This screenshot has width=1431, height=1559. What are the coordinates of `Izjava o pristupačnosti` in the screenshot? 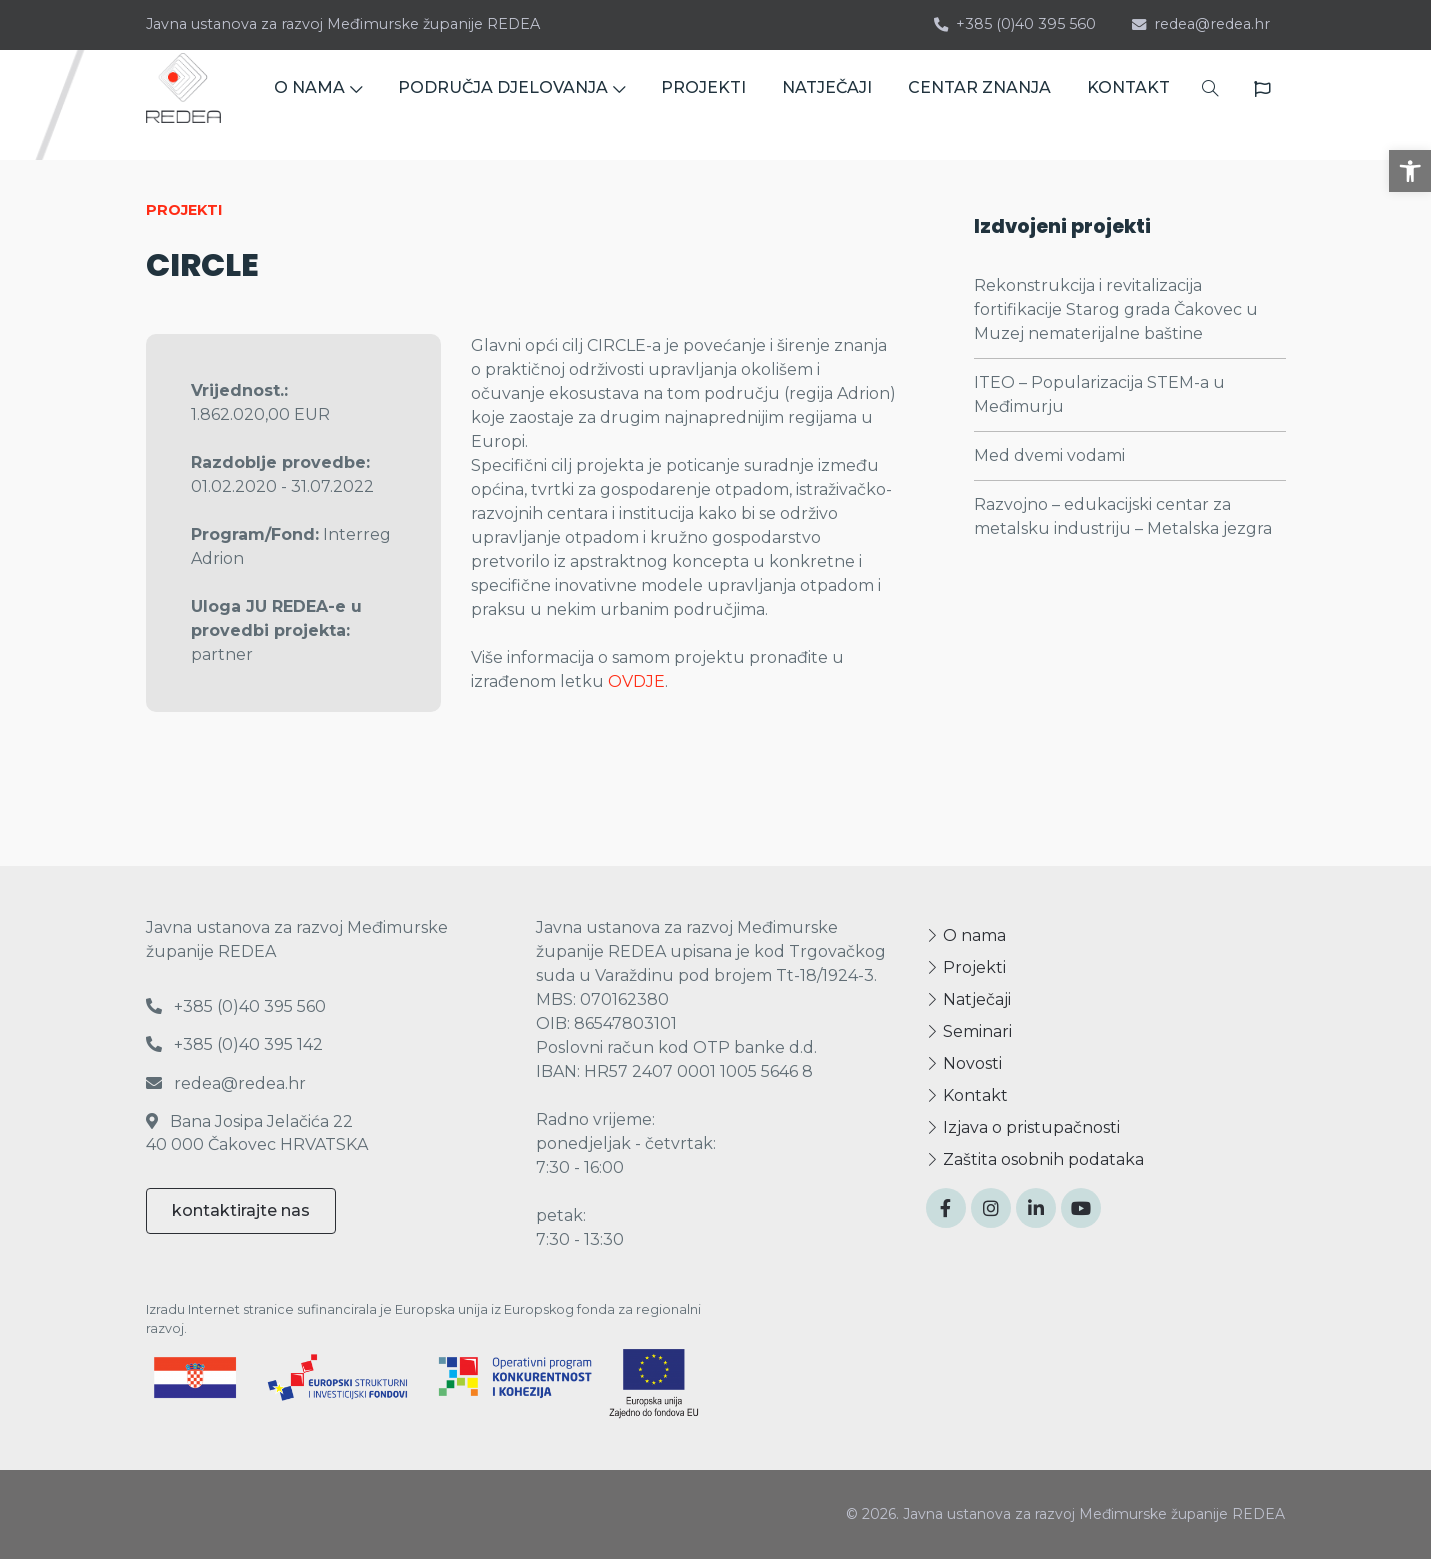 It's located at (1023, 1127).